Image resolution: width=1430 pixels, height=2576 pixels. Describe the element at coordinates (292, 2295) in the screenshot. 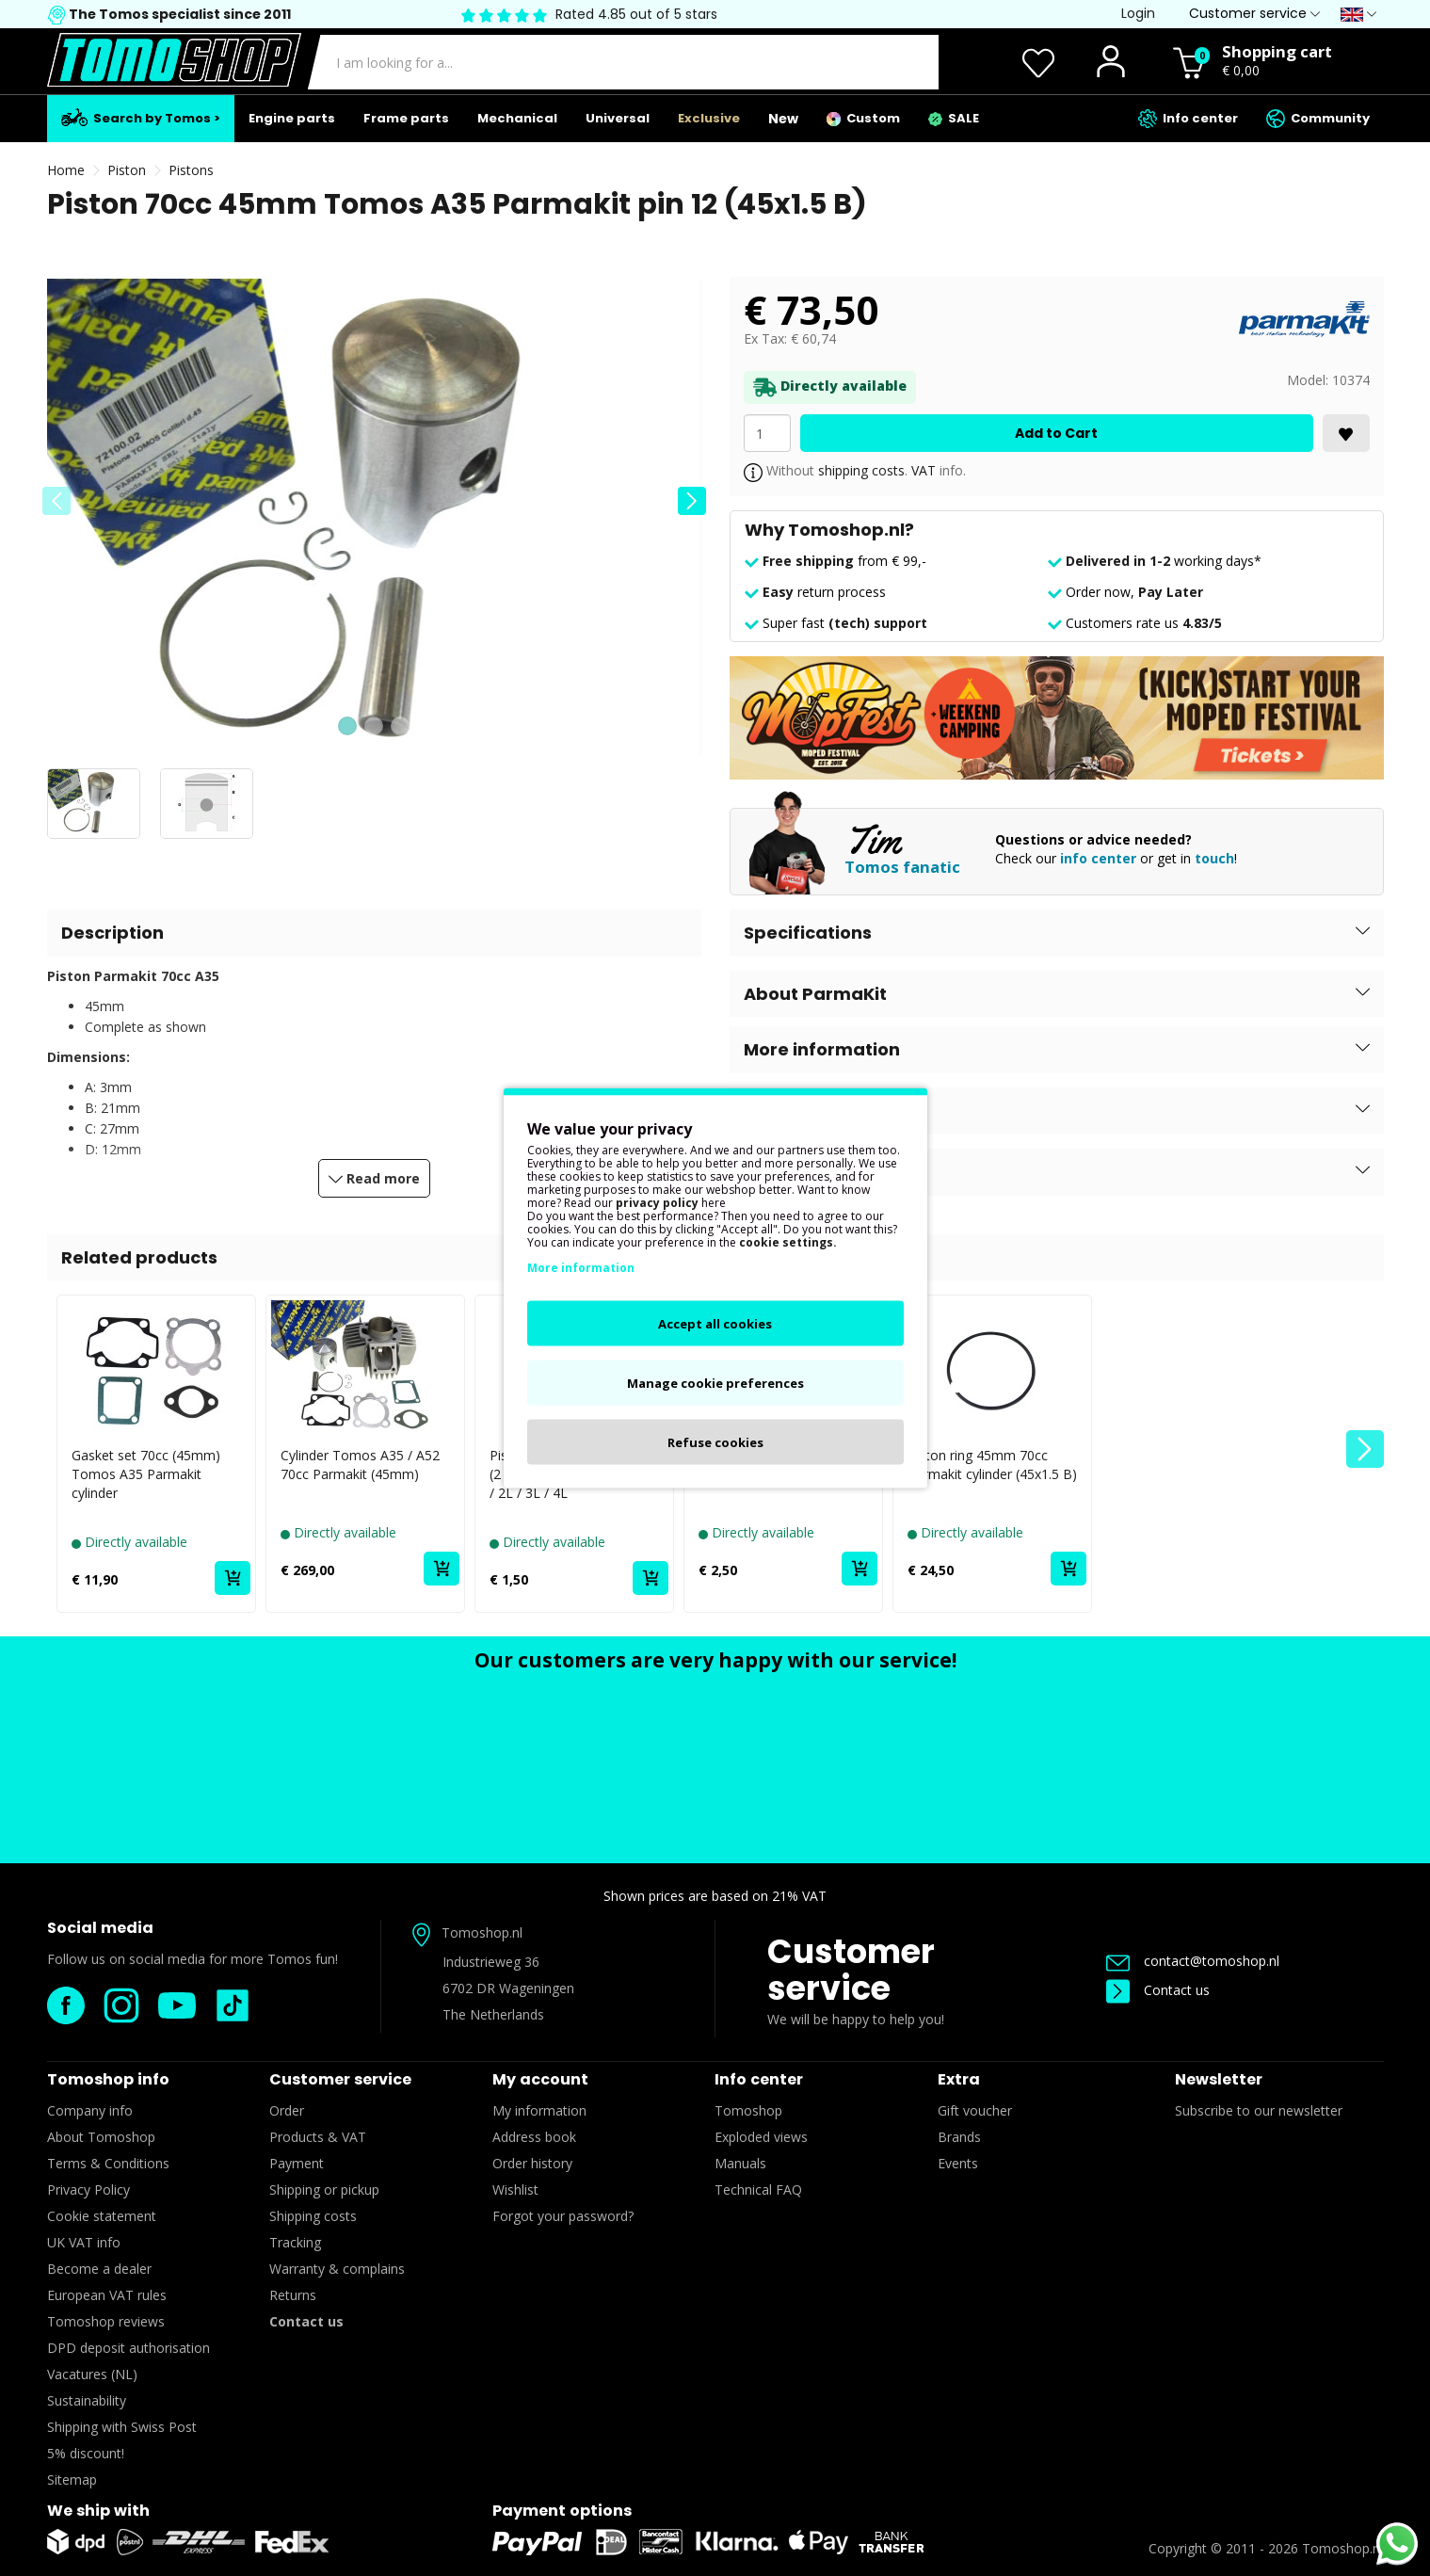

I see `Returns` at that location.